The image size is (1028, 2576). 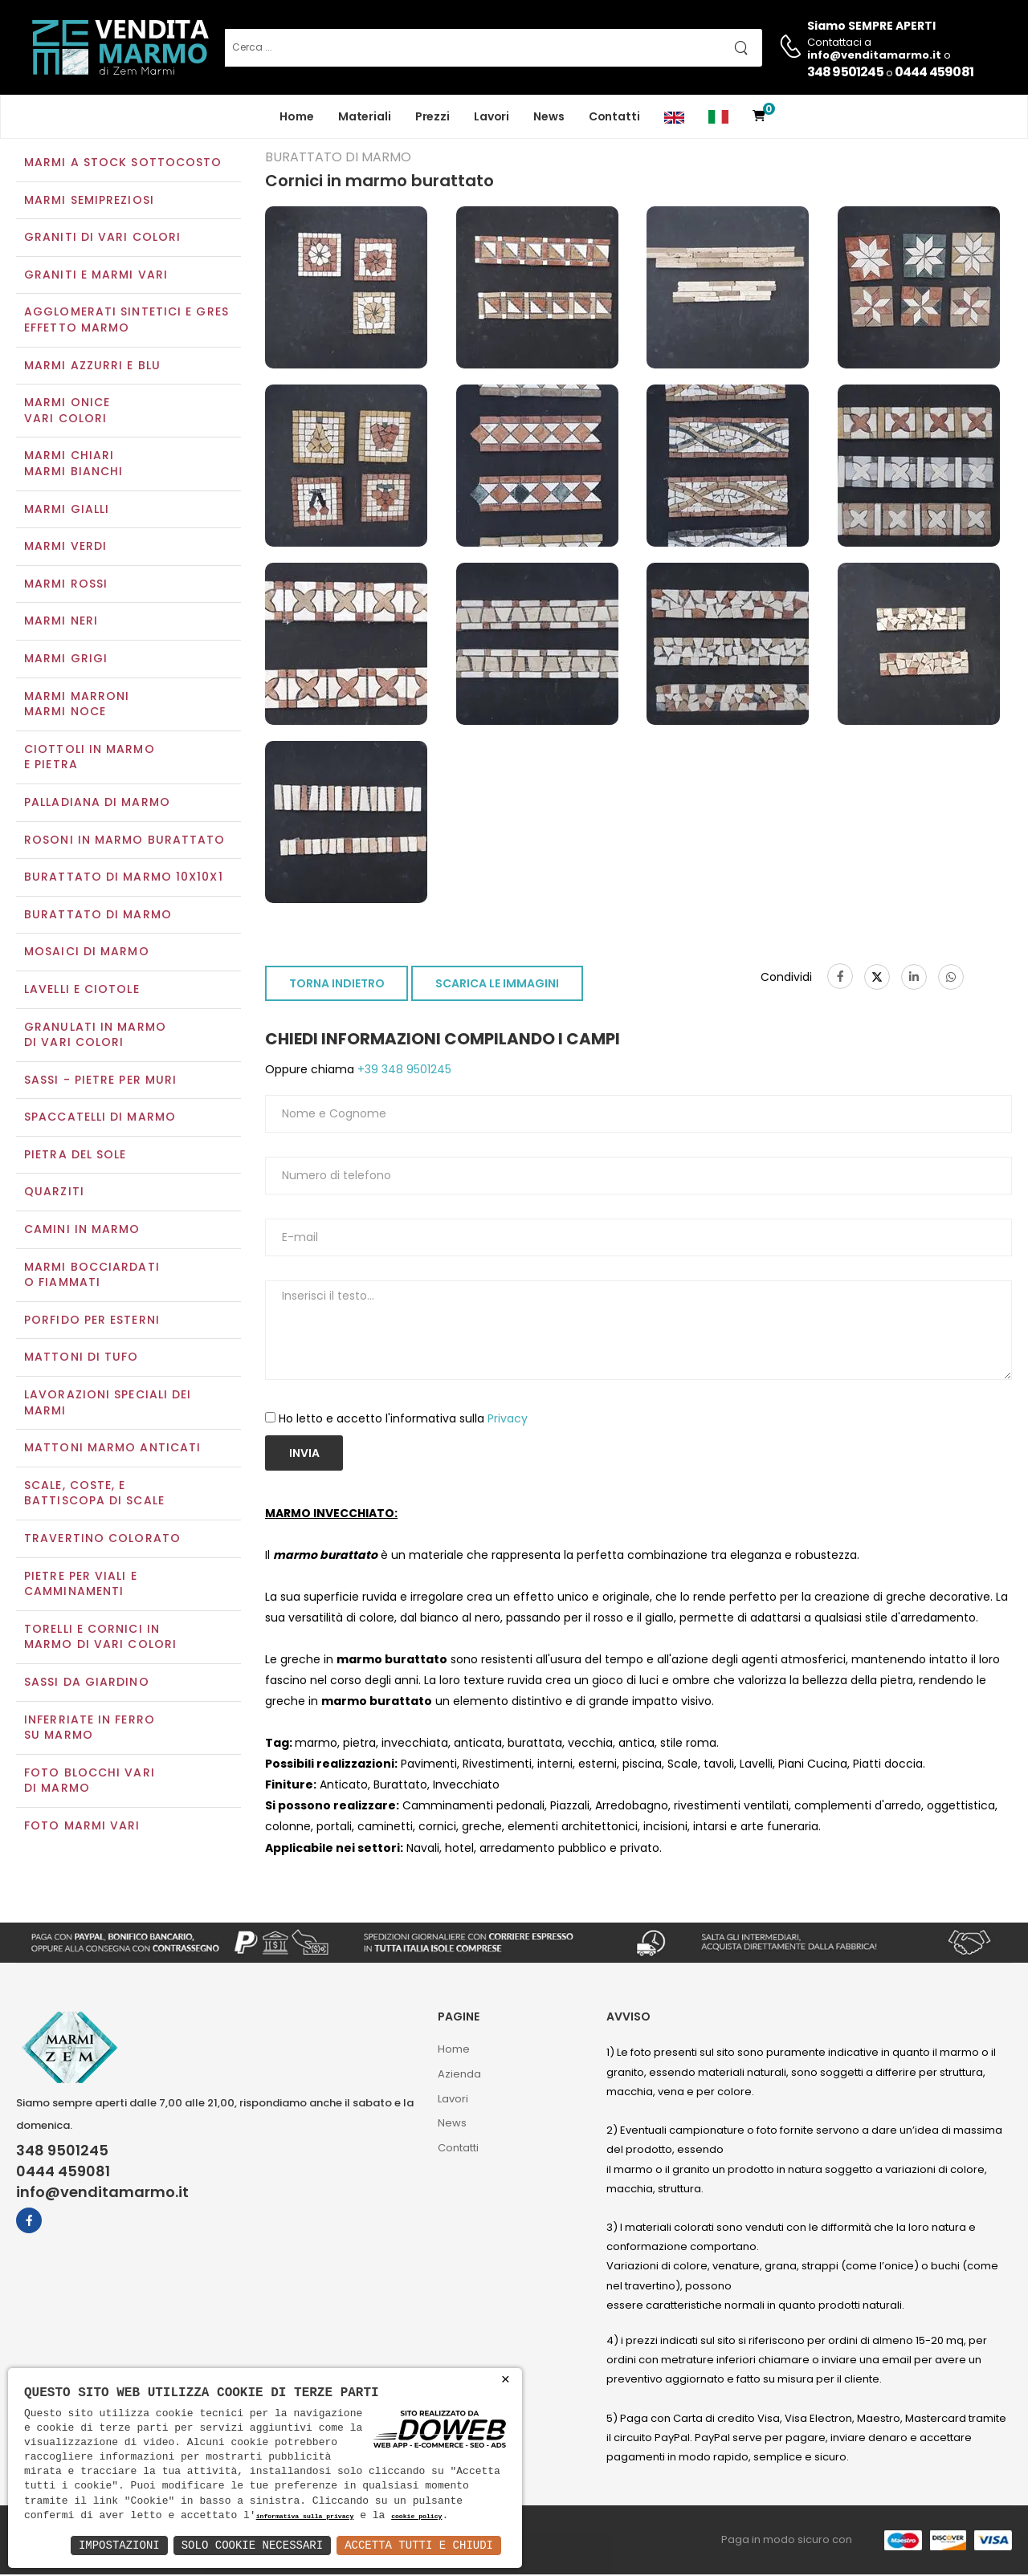 I want to click on Lavorazioni speciali dei marmi, so click(x=107, y=1404).